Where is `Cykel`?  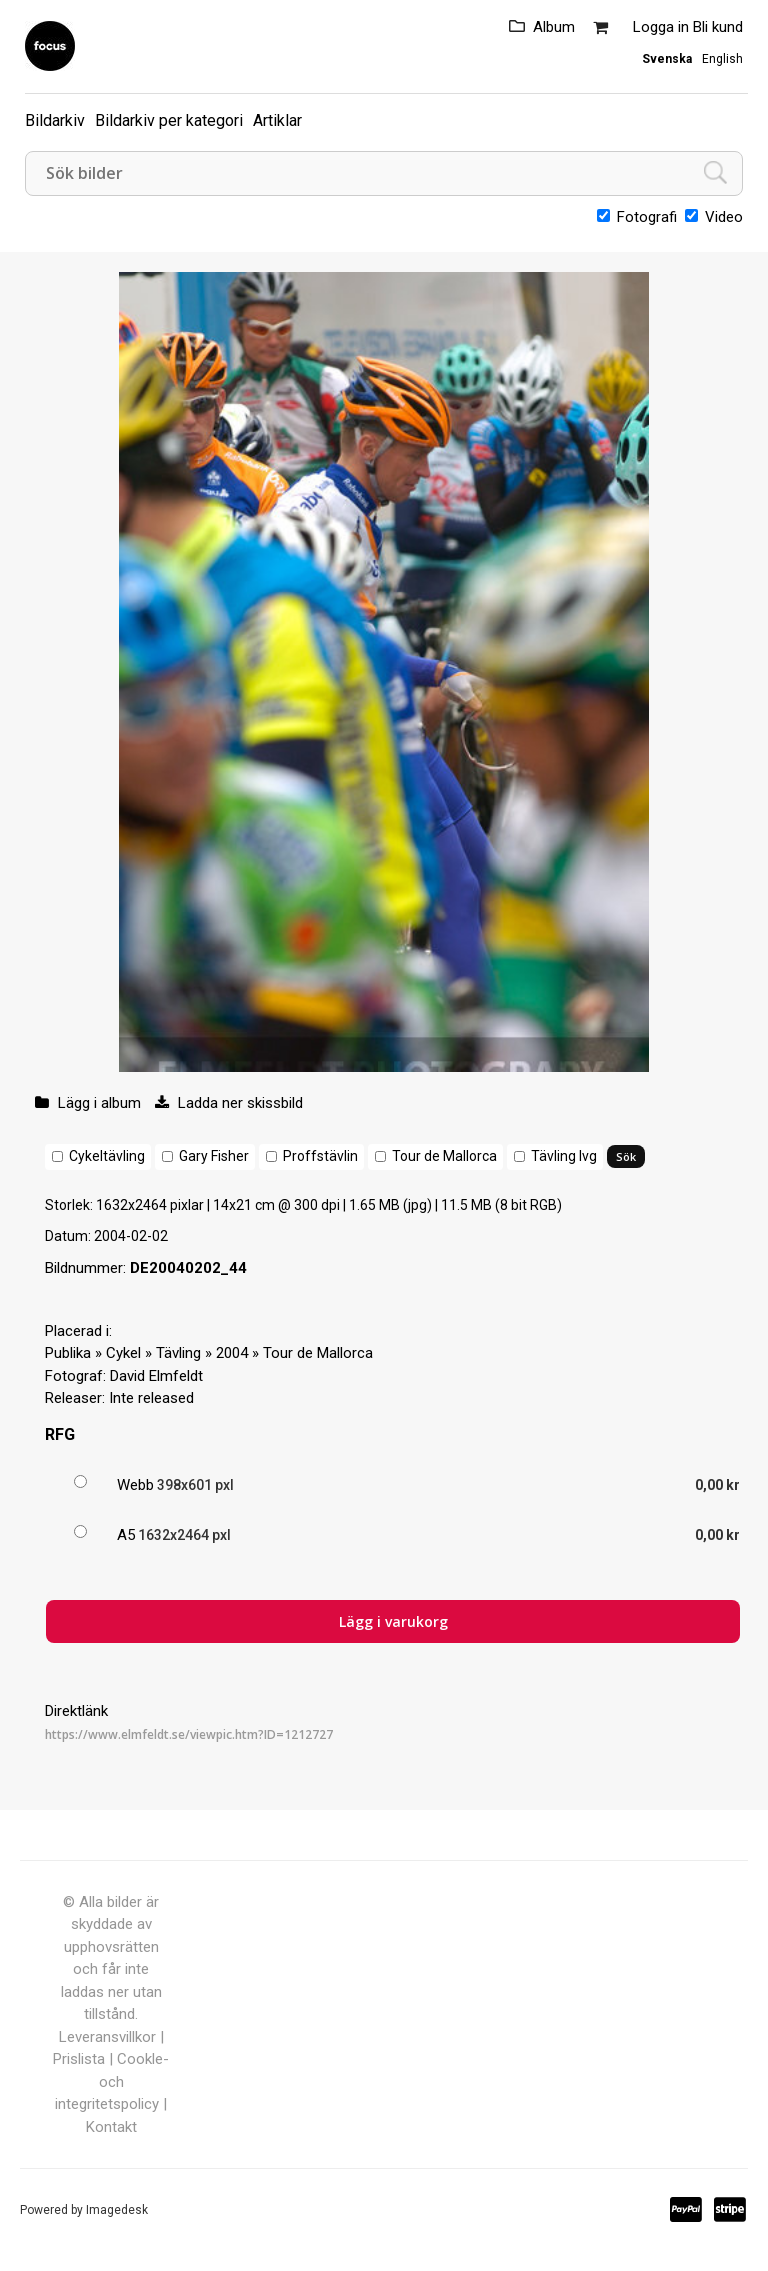 Cykel is located at coordinates (123, 1353).